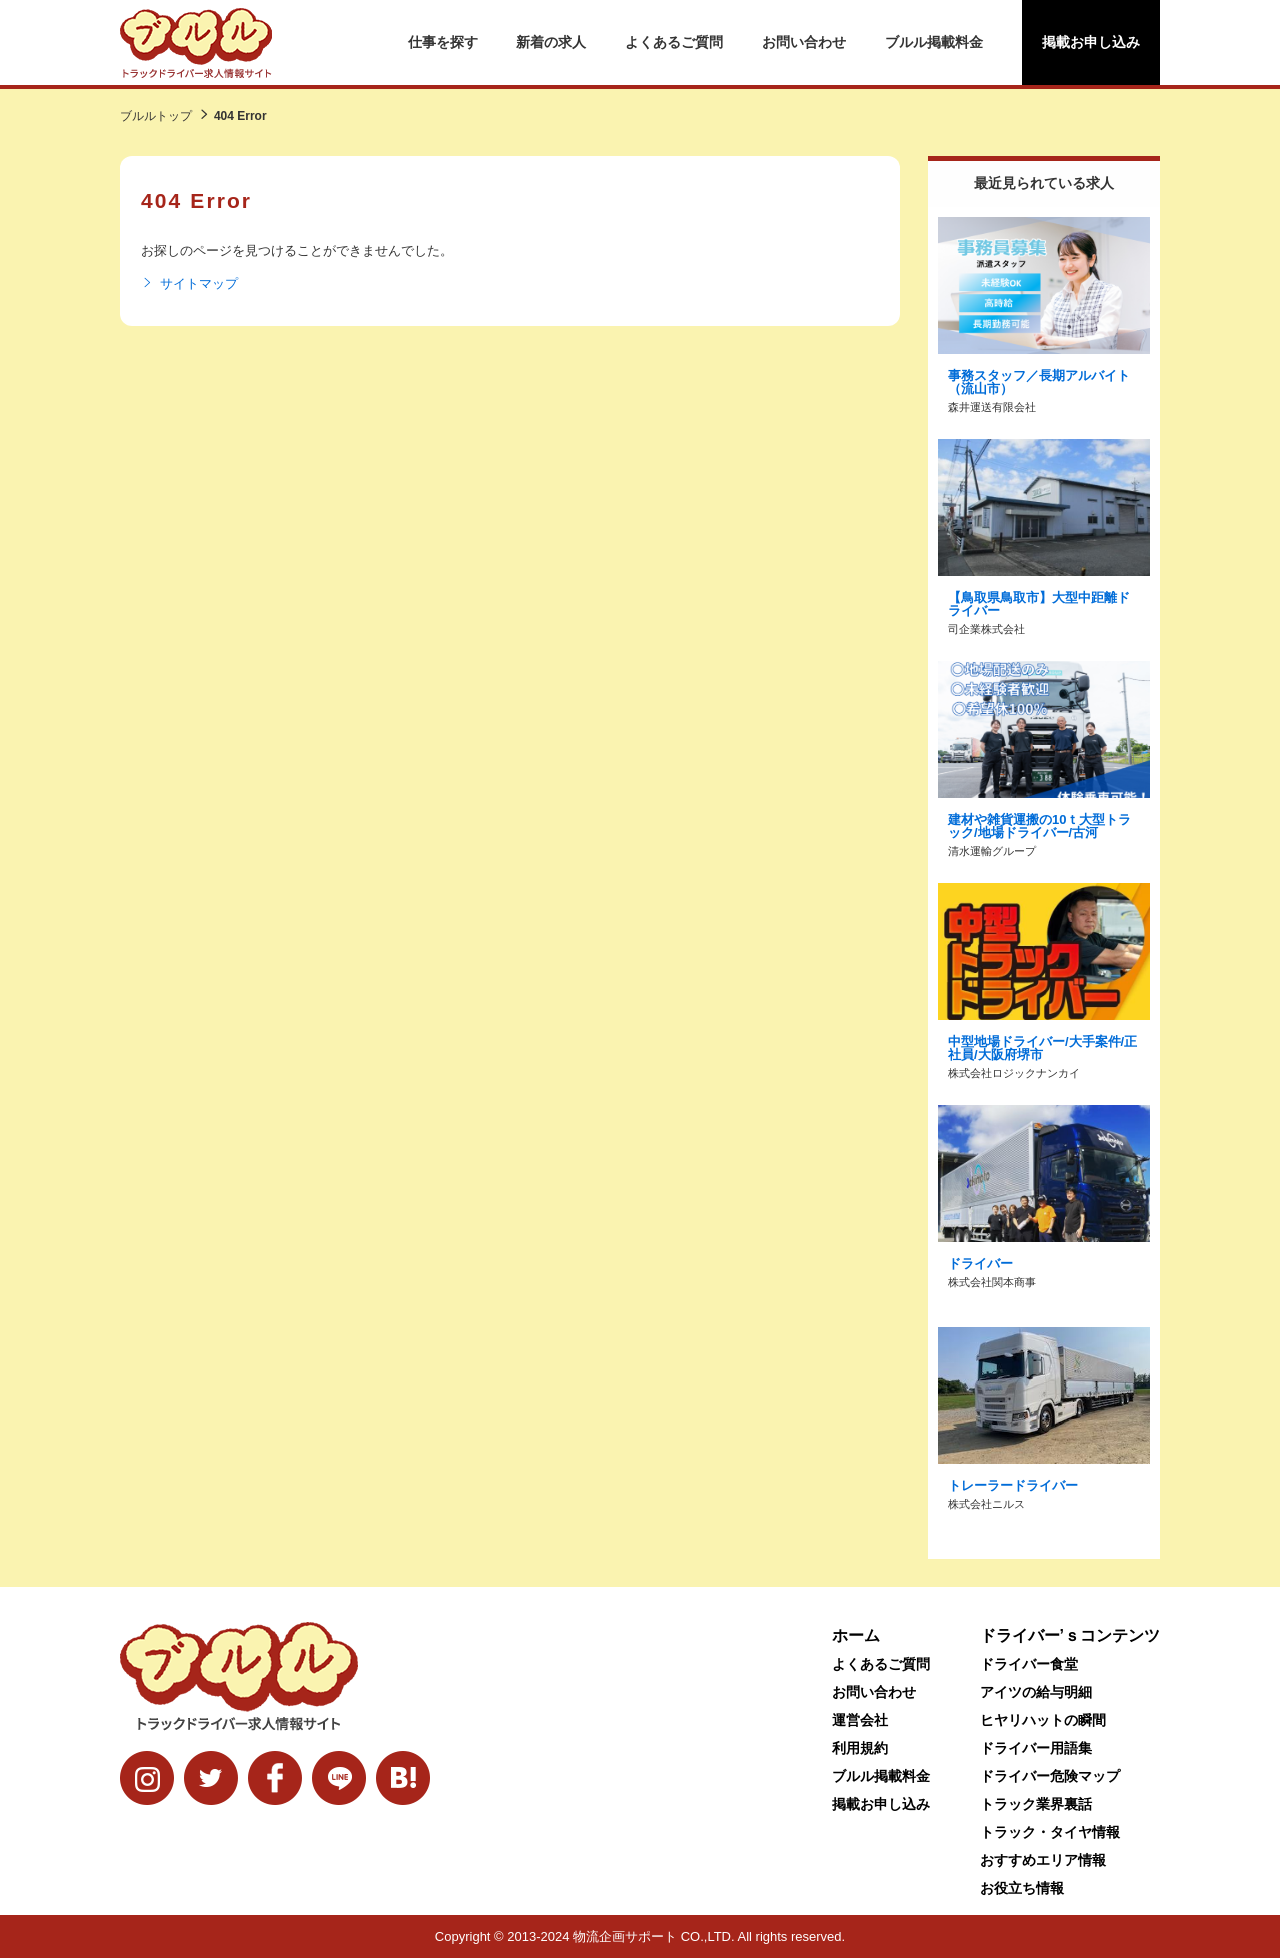 This screenshot has height=1958, width=1280. Describe the element at coordinates (1050, 1832) in the screenshot. I see `トラック・タイヤ情報` at that location.